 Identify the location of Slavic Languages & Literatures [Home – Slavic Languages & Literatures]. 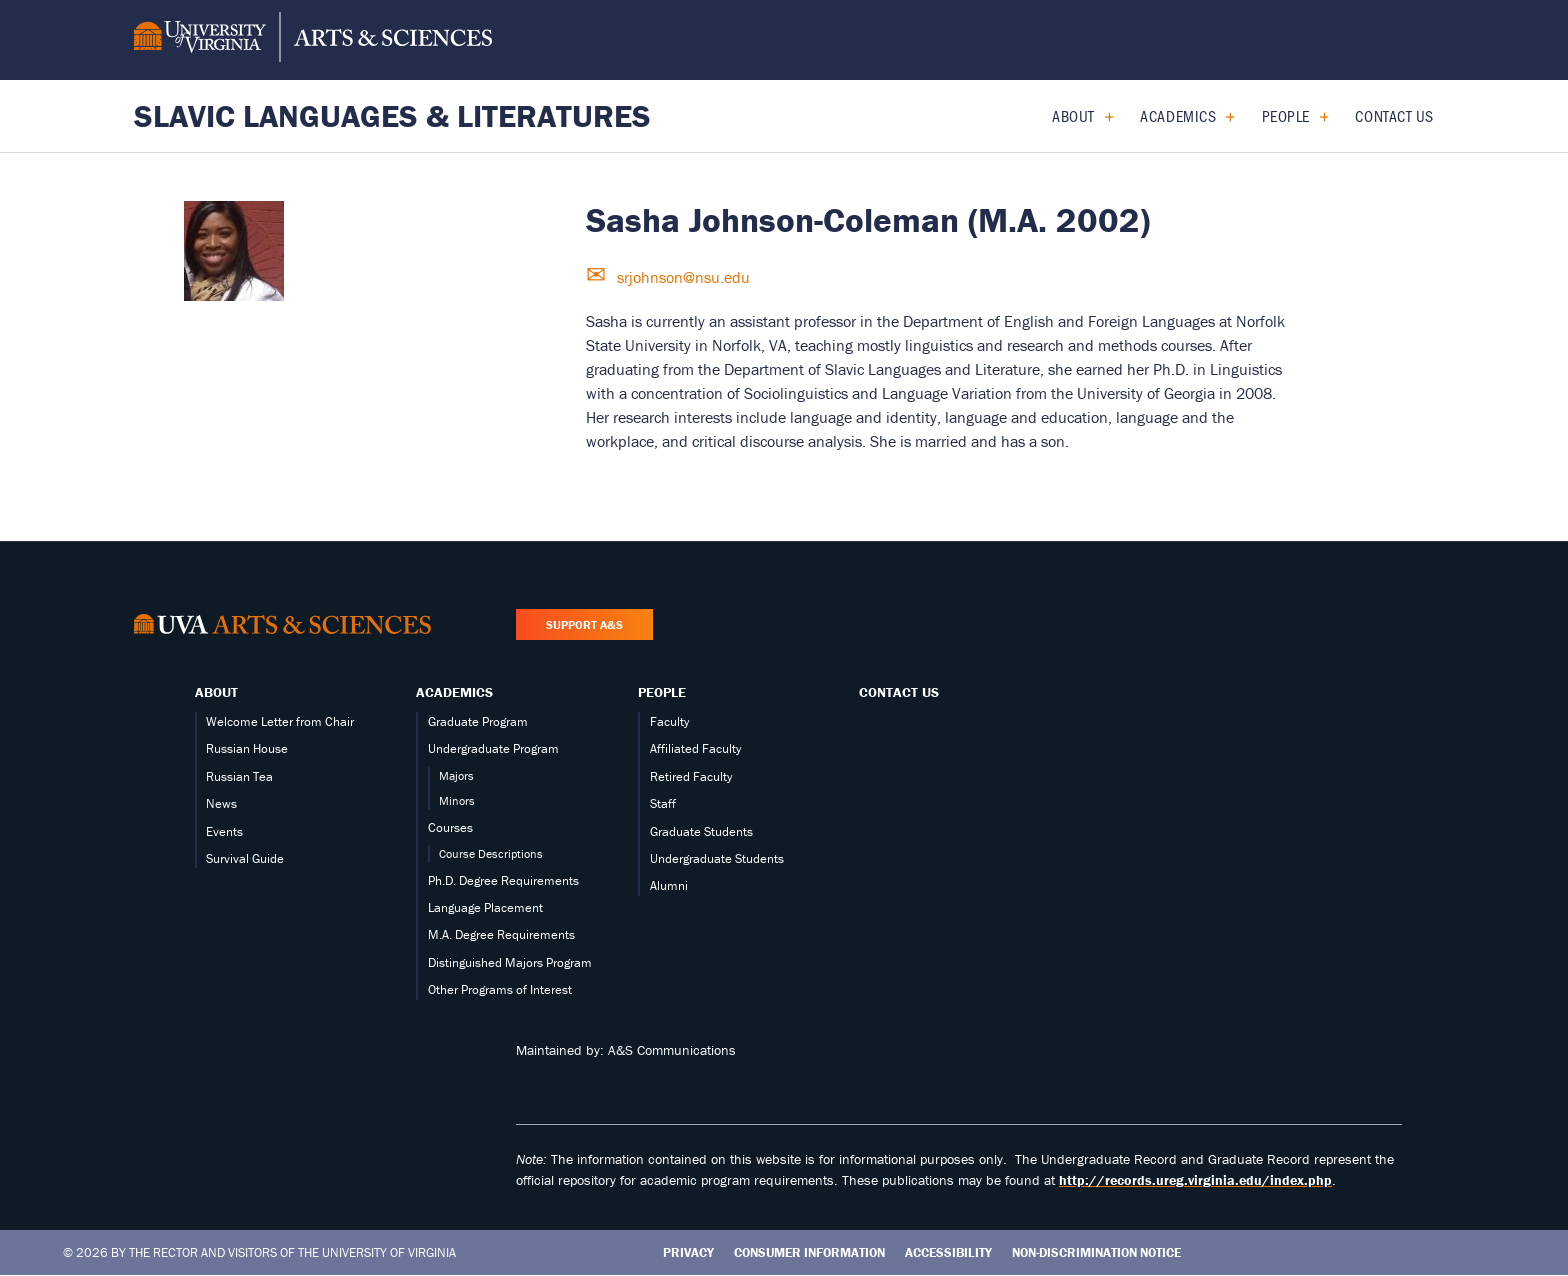
(392, 115).